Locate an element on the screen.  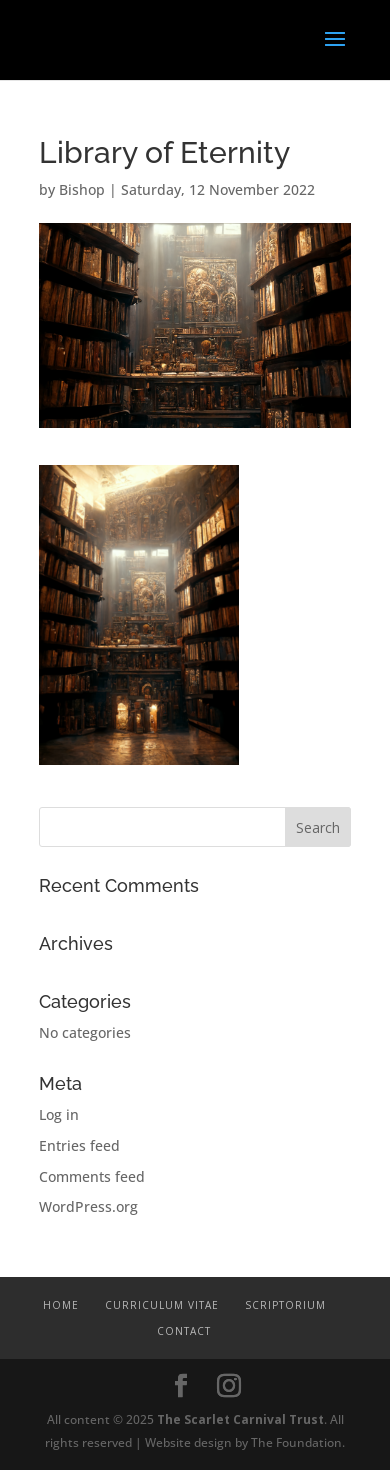
Contact is located at coordinates (184, 1331).